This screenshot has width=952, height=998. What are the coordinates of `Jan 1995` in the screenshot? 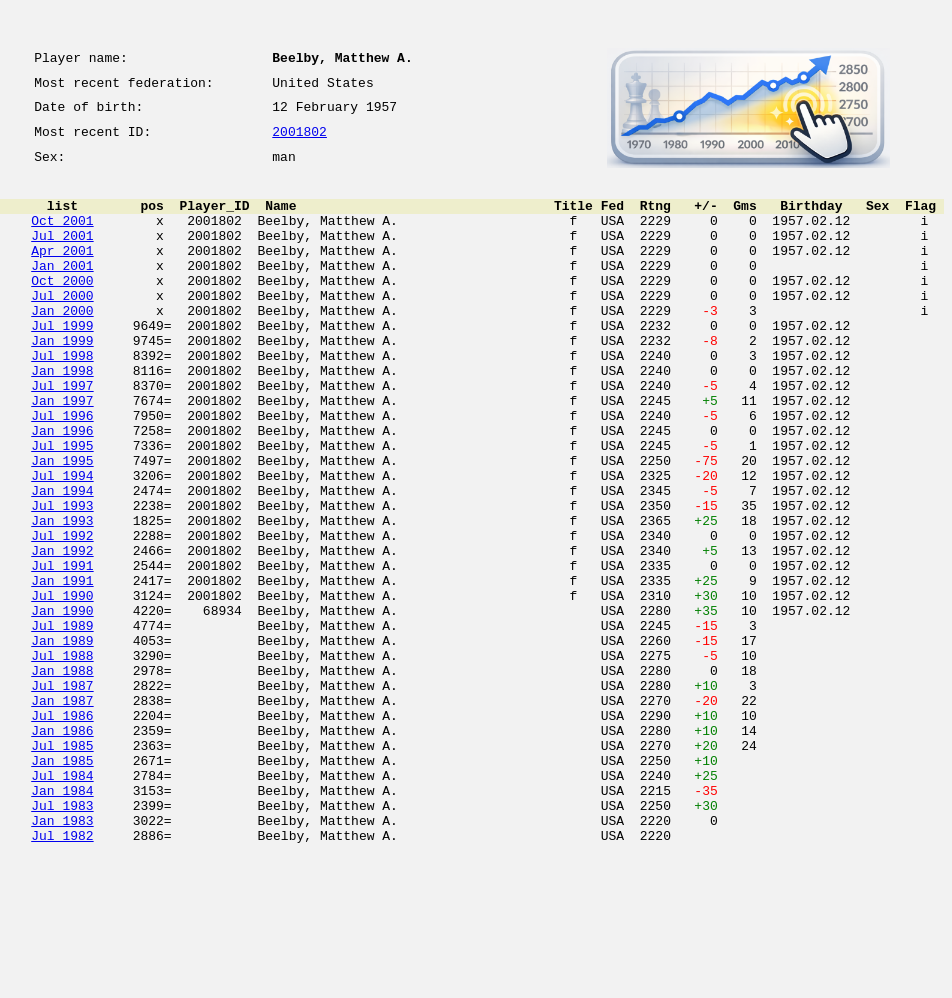 It's located at (62, 526).